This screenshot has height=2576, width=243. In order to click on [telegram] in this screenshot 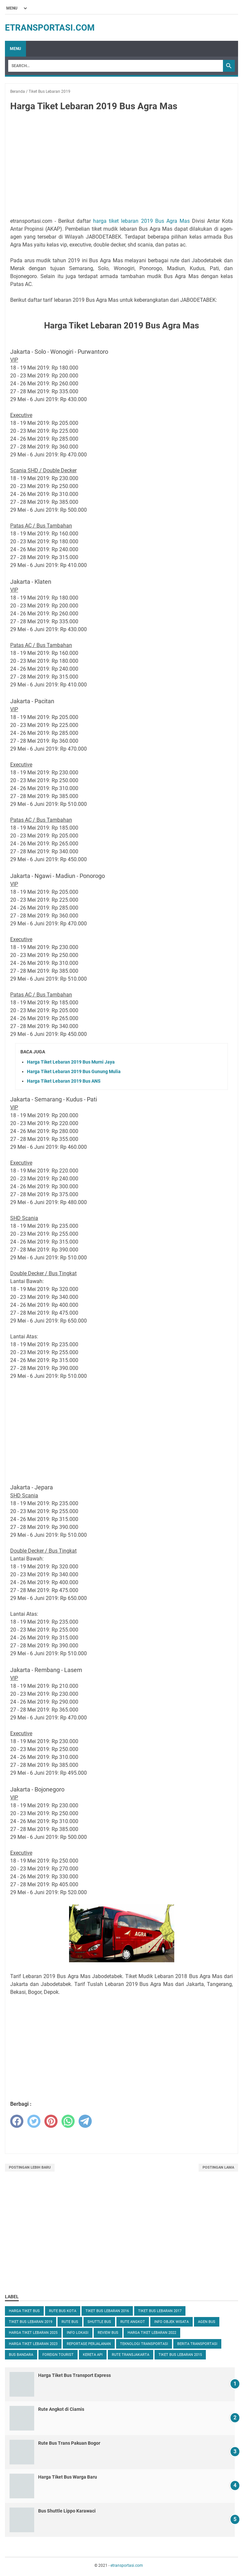, I will do `click(85, 2121)`.